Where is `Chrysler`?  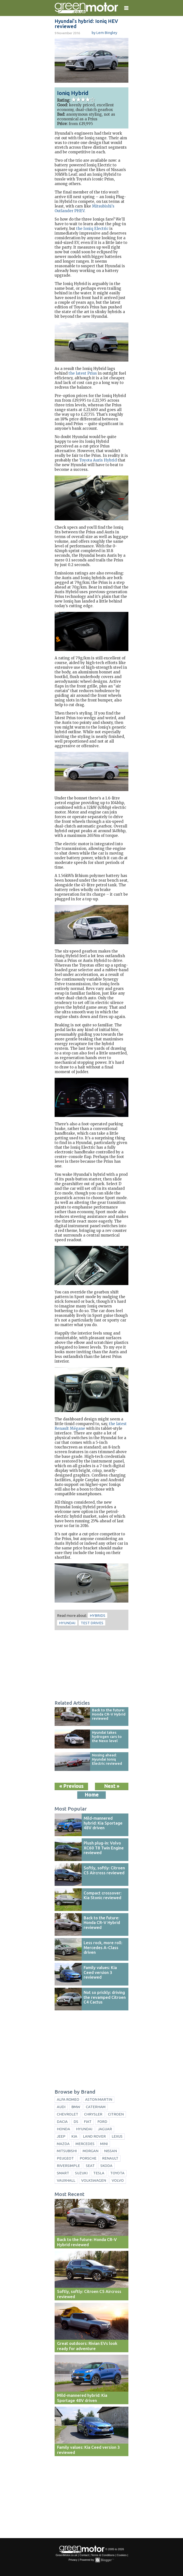
Chrysler is located at coordinates (93, 2114).